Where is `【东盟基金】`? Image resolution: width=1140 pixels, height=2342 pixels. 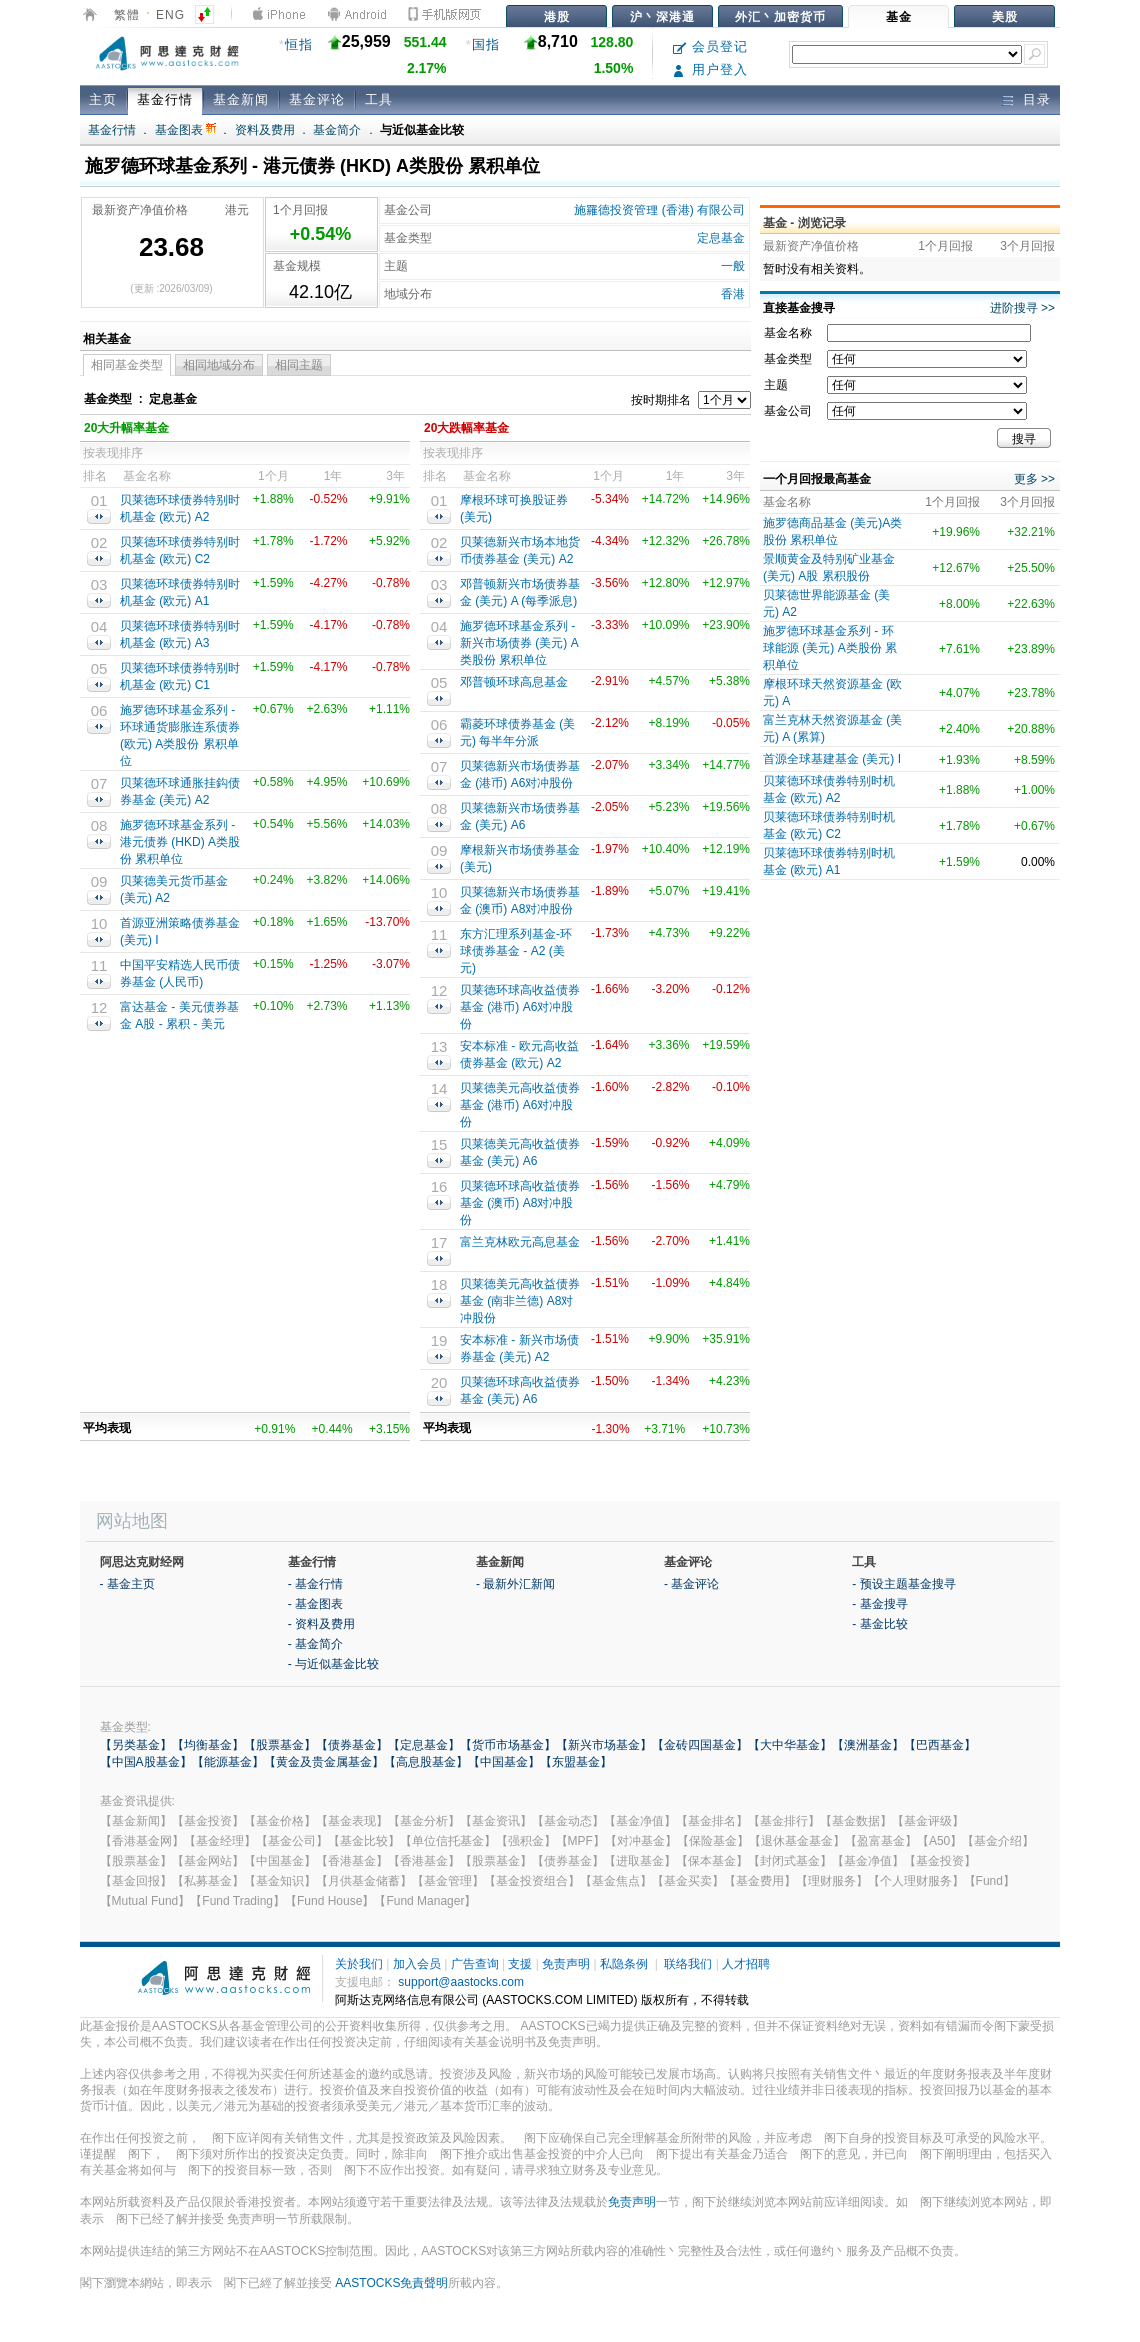 【东盟基金】 is located at coordinates (576, 1762).